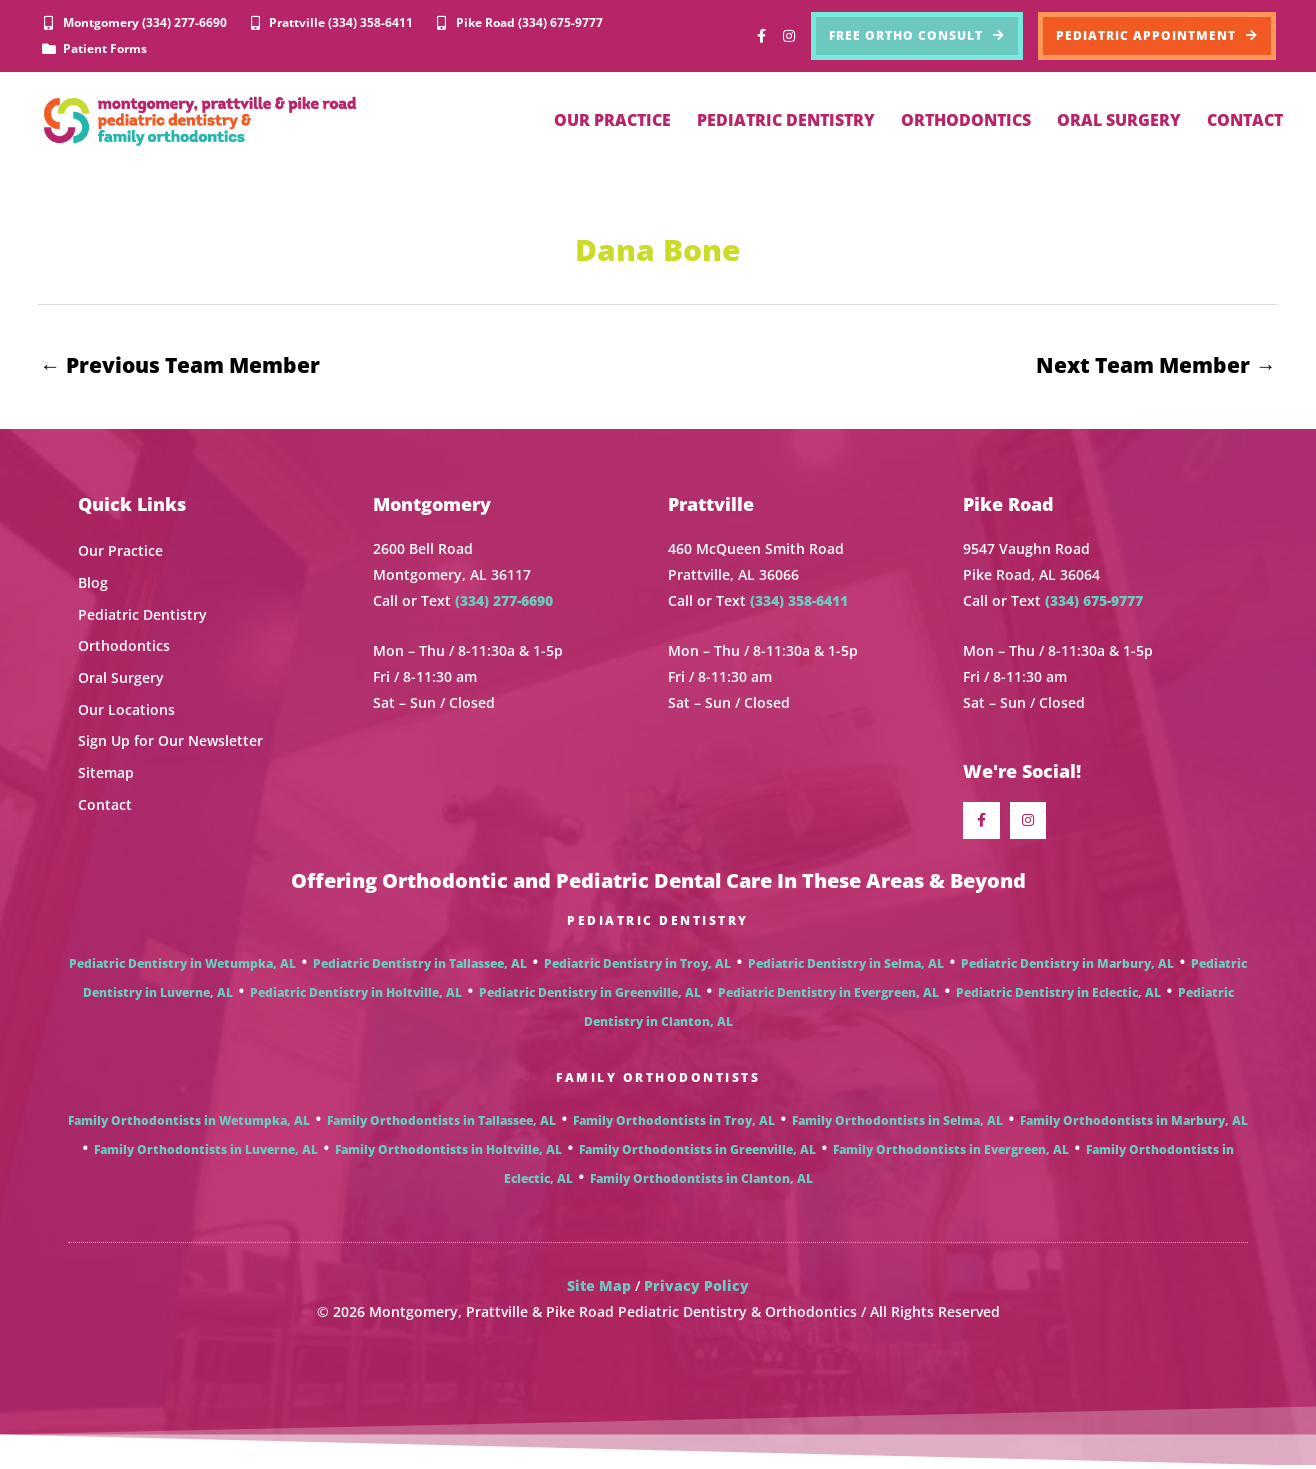 This screenshot has height=1469, width=1316. What do you see at coordinates (93, 583) in the screenshot?
I see `Blog` at bounding box center [93, 583].